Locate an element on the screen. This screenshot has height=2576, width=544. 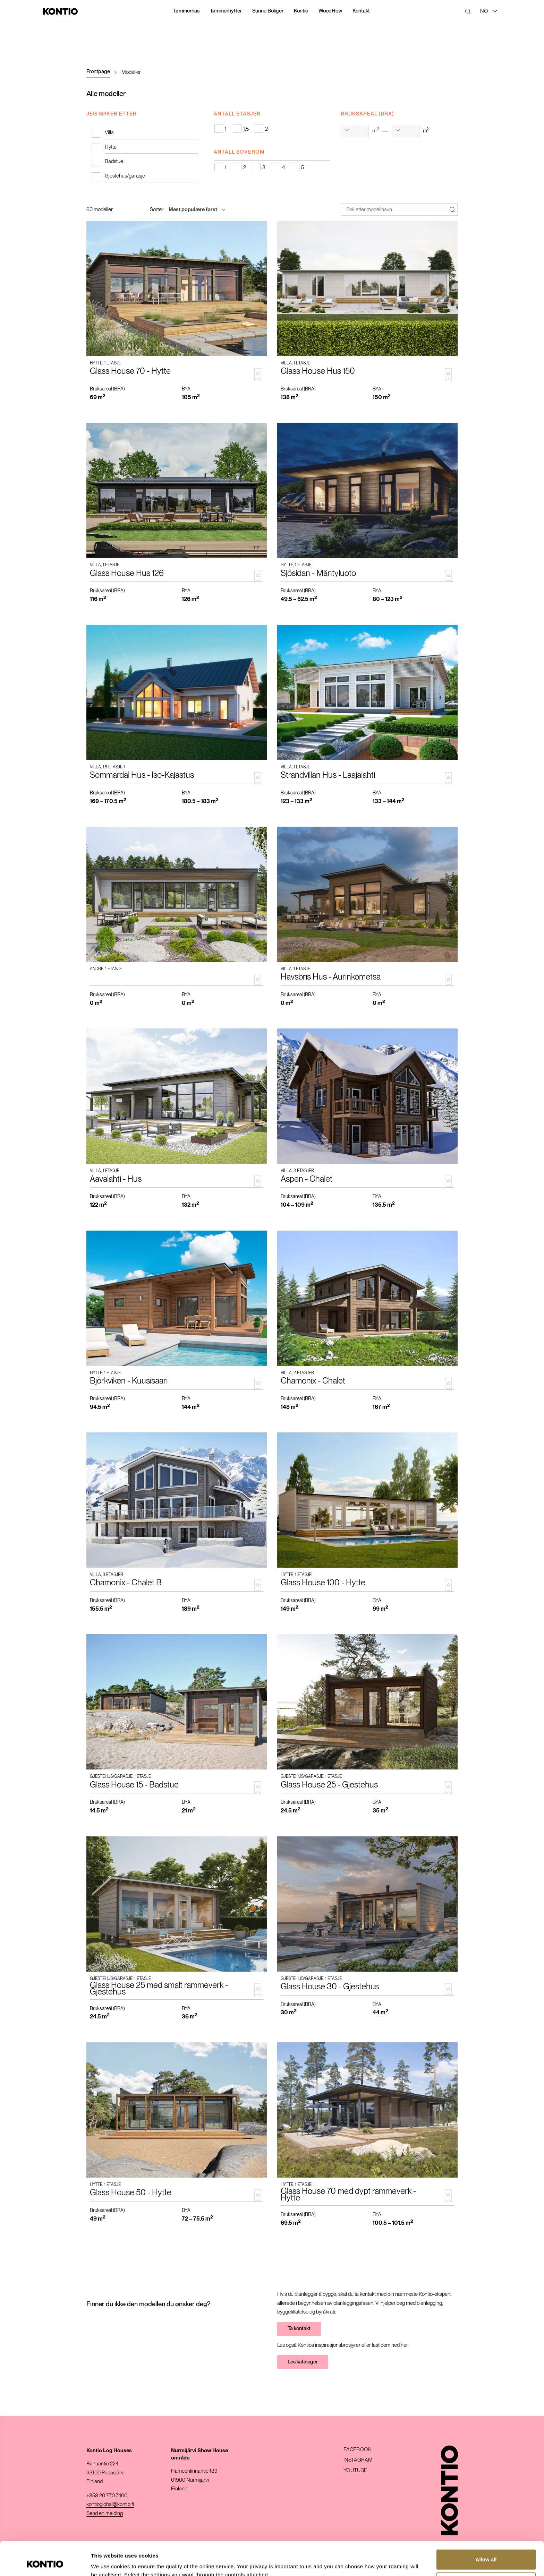
Youtube is located at coordinates (355, 2470).